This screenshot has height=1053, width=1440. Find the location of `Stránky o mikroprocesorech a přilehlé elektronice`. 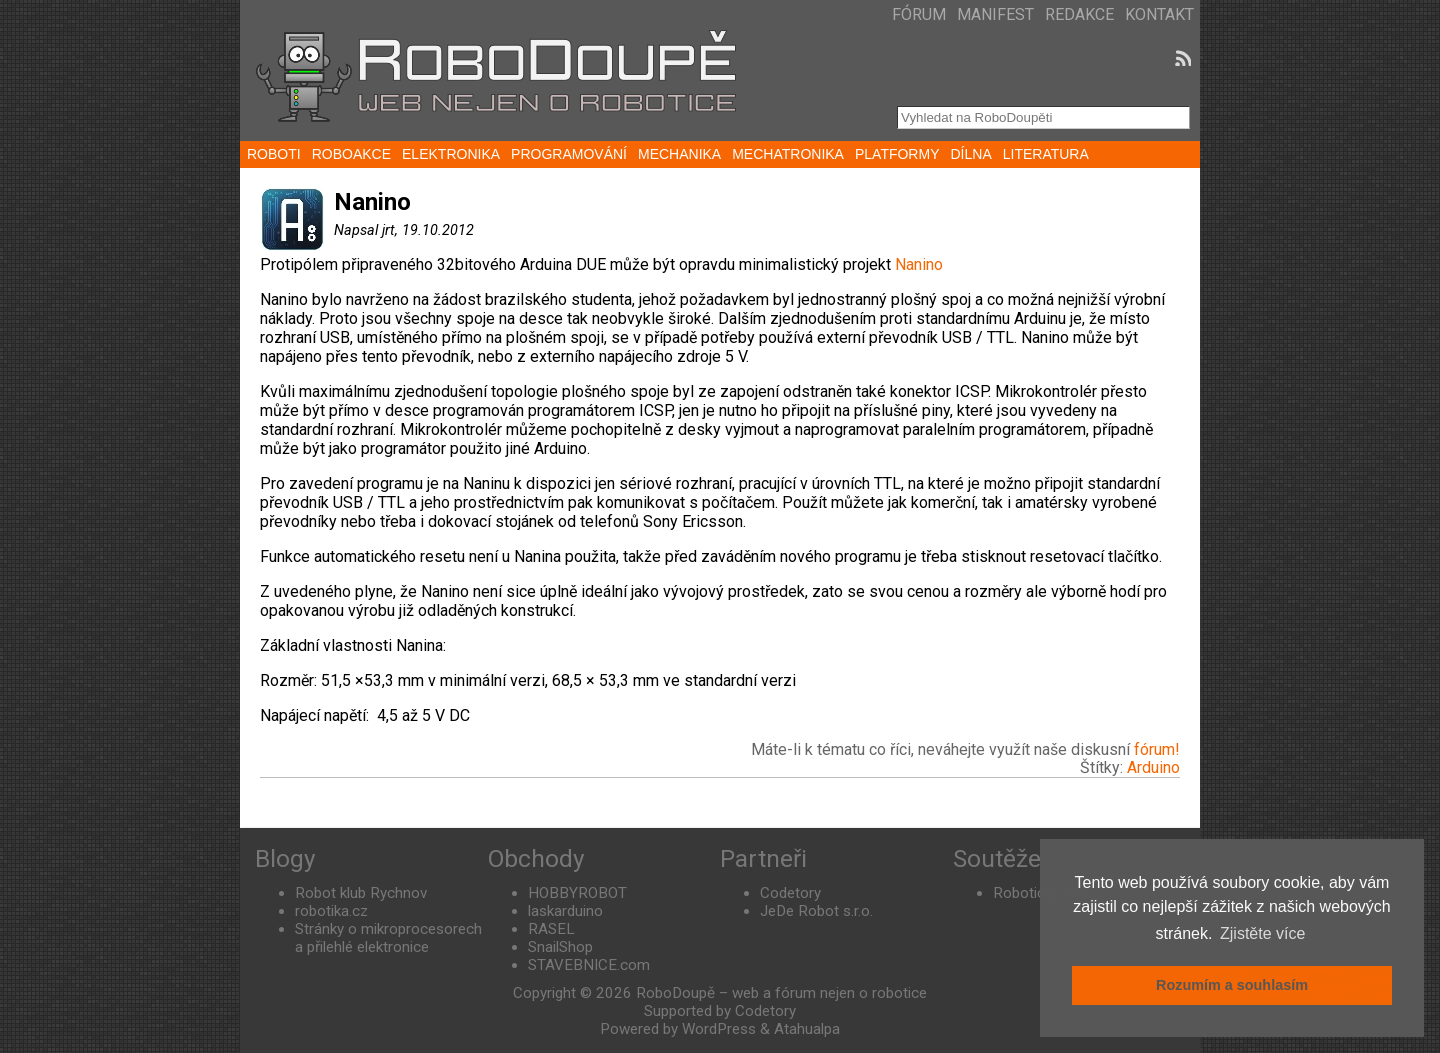

Stránky o mikroprocesorech a přilehlé elektronice is located at coordinates (388, 938).